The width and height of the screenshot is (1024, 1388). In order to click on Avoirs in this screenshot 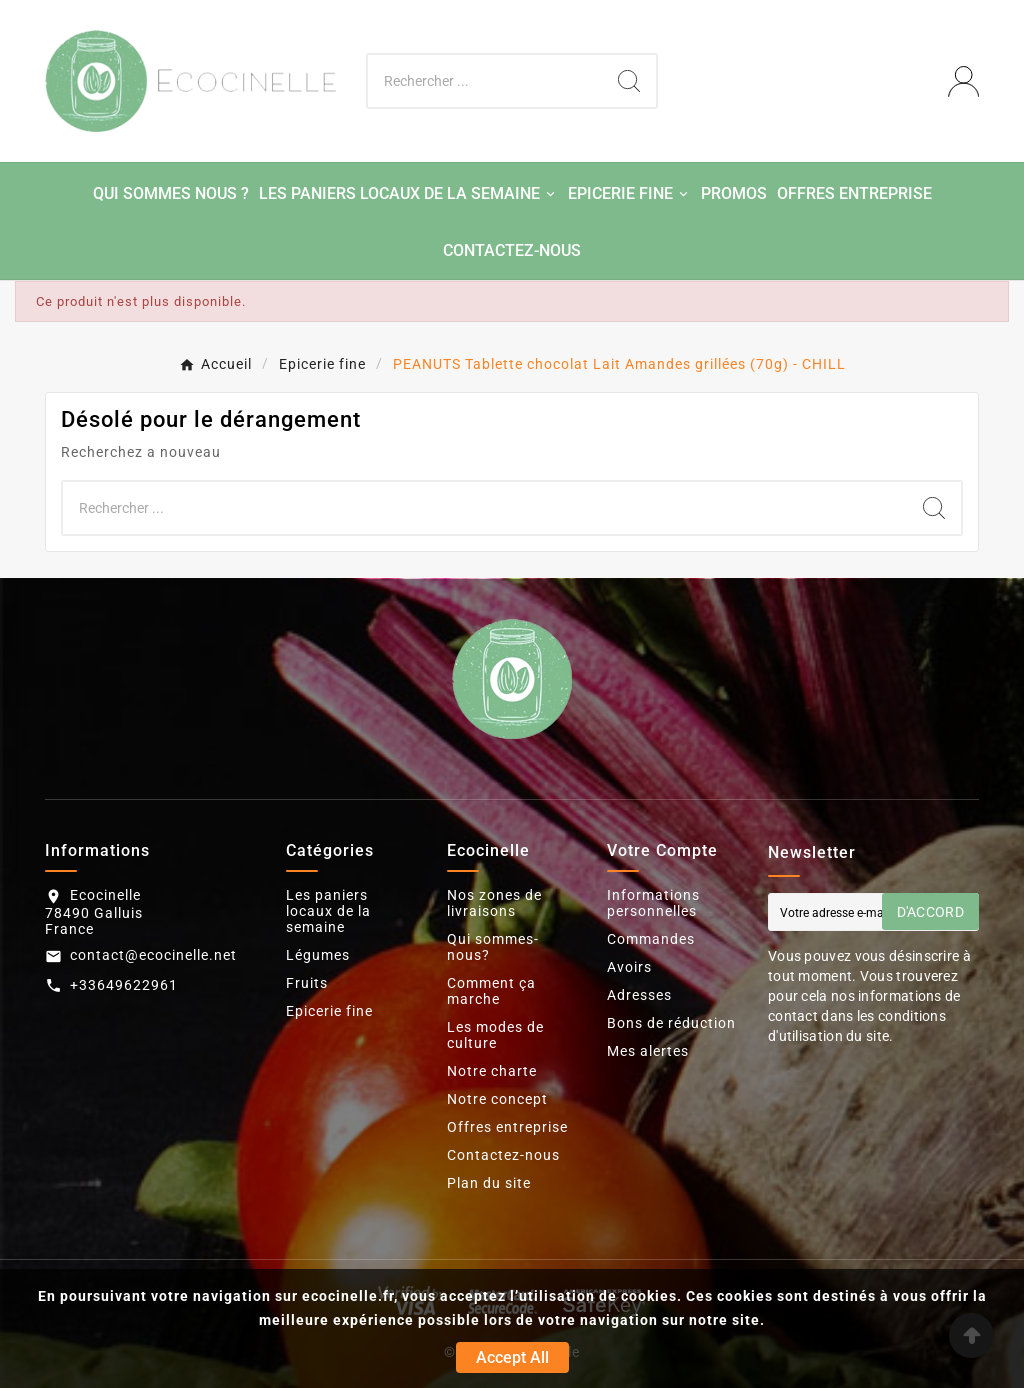, I will do `click(629, 967)`.